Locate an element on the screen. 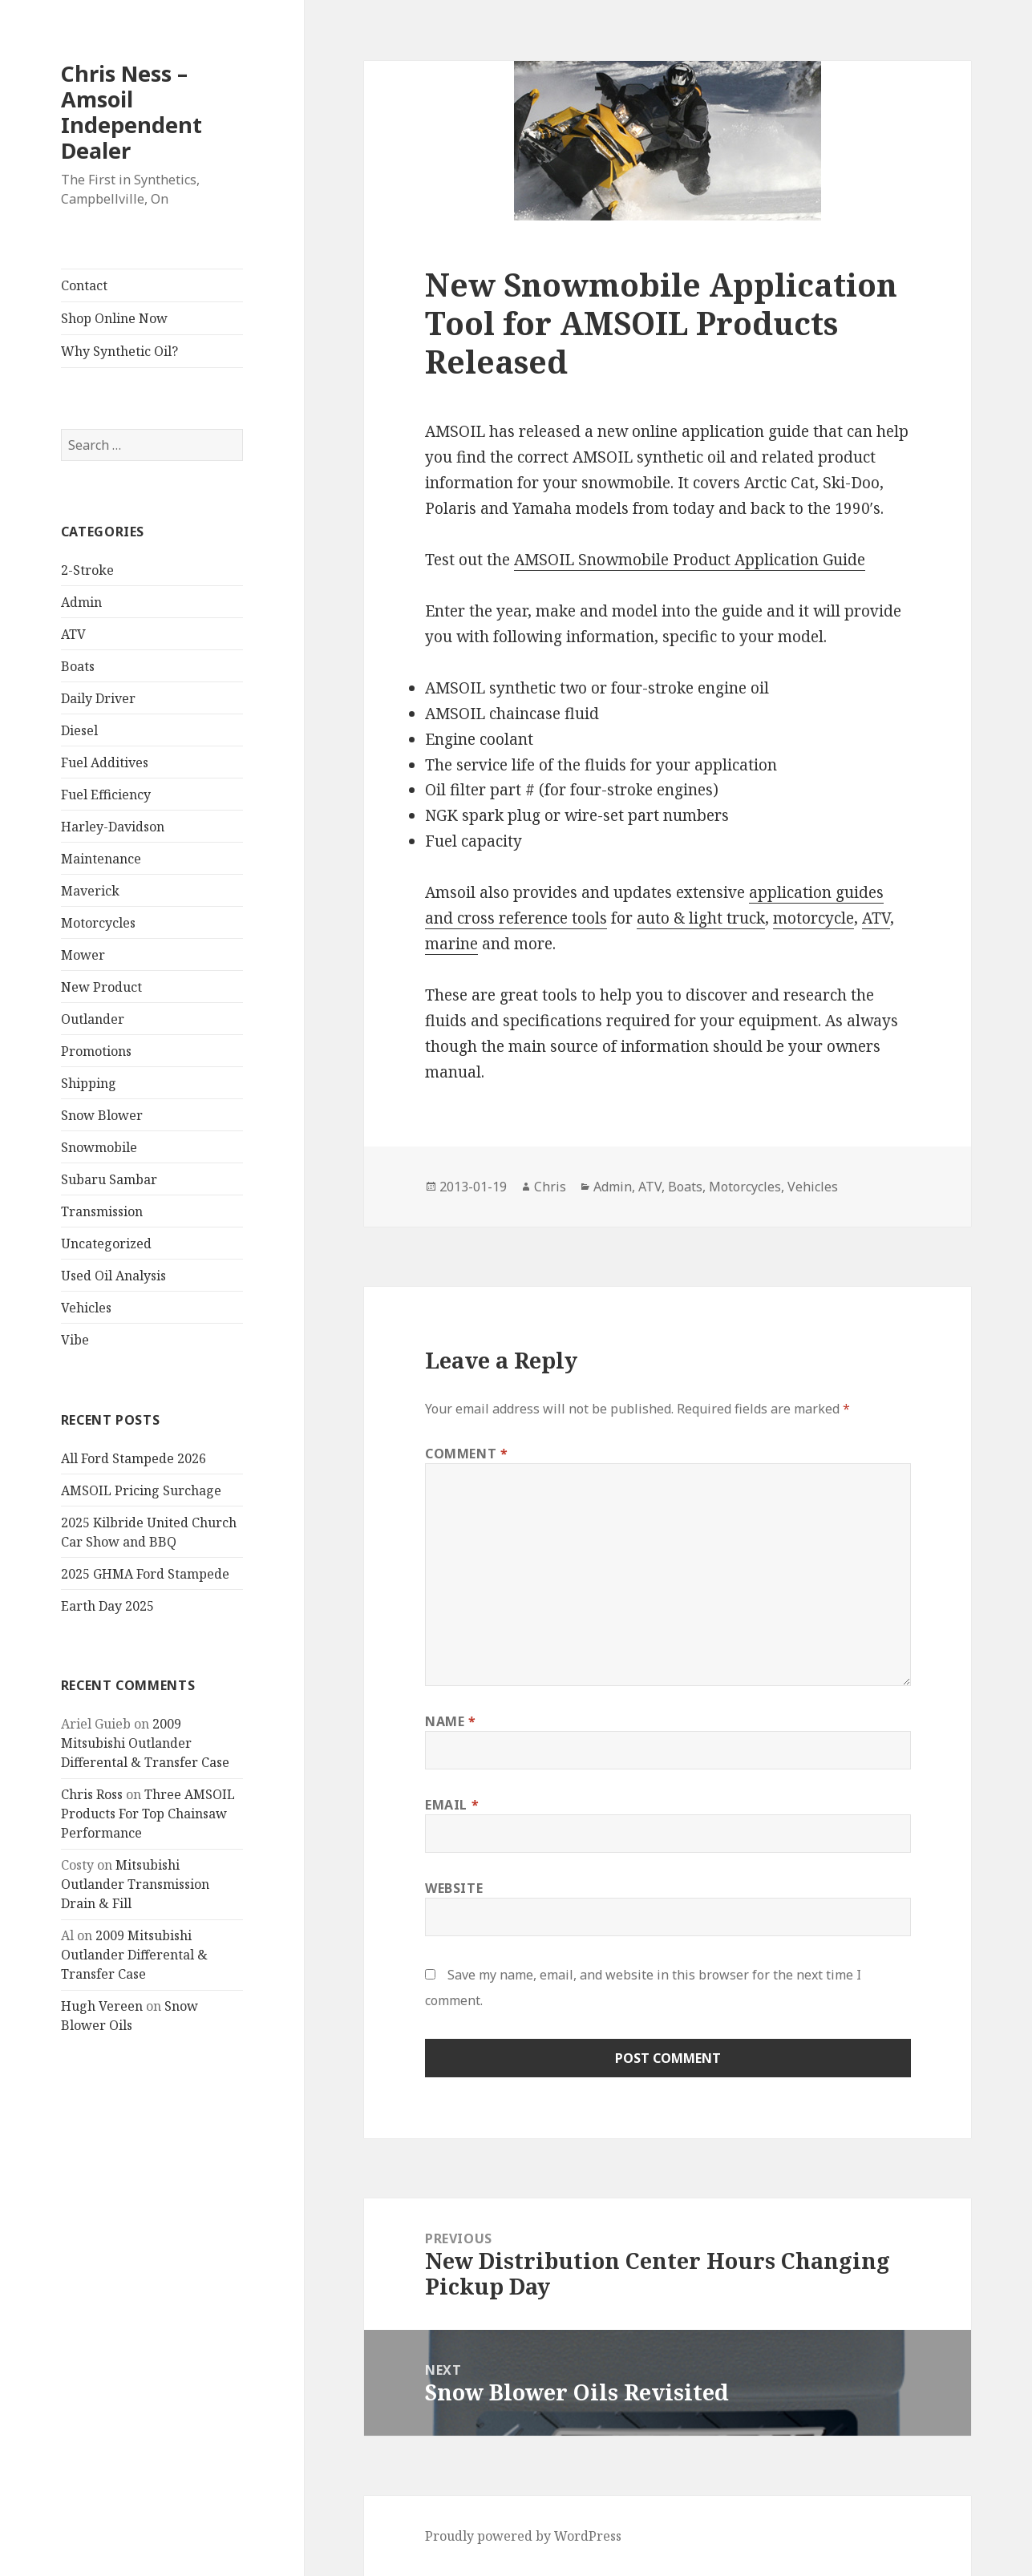 Image resolution: width=1032 pixels, height=2576 pixels. Snow Blower is located at coordinates (102, 1115).